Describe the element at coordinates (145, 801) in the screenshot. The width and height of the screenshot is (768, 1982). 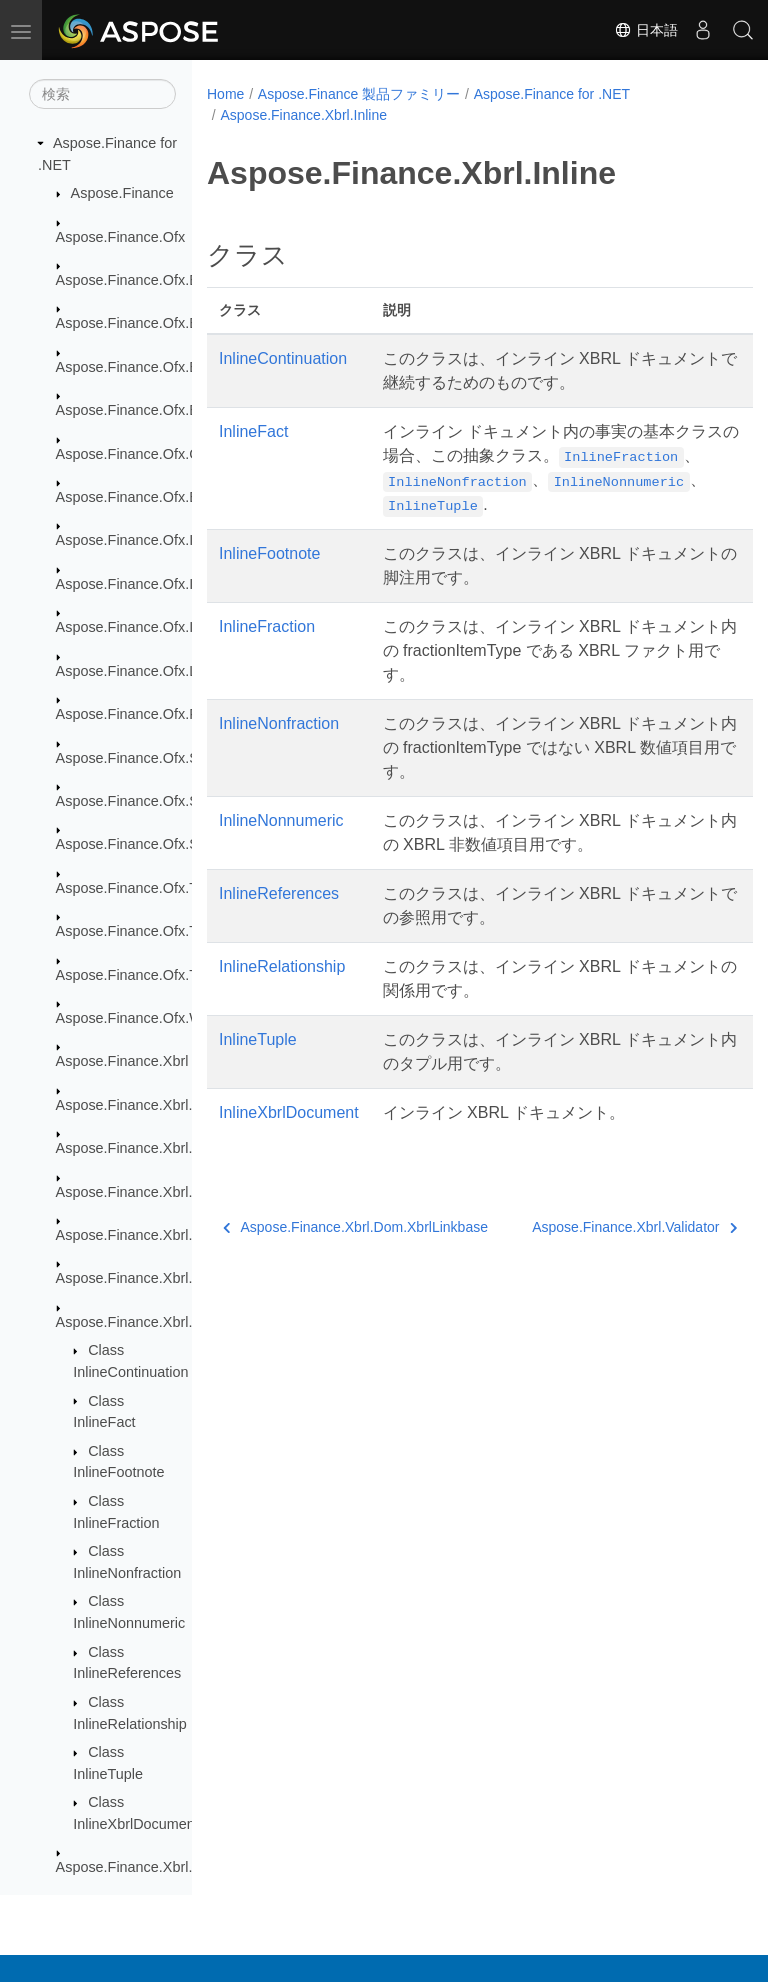
I see `Aspose.Finance.Ofx.Signon` at that location.